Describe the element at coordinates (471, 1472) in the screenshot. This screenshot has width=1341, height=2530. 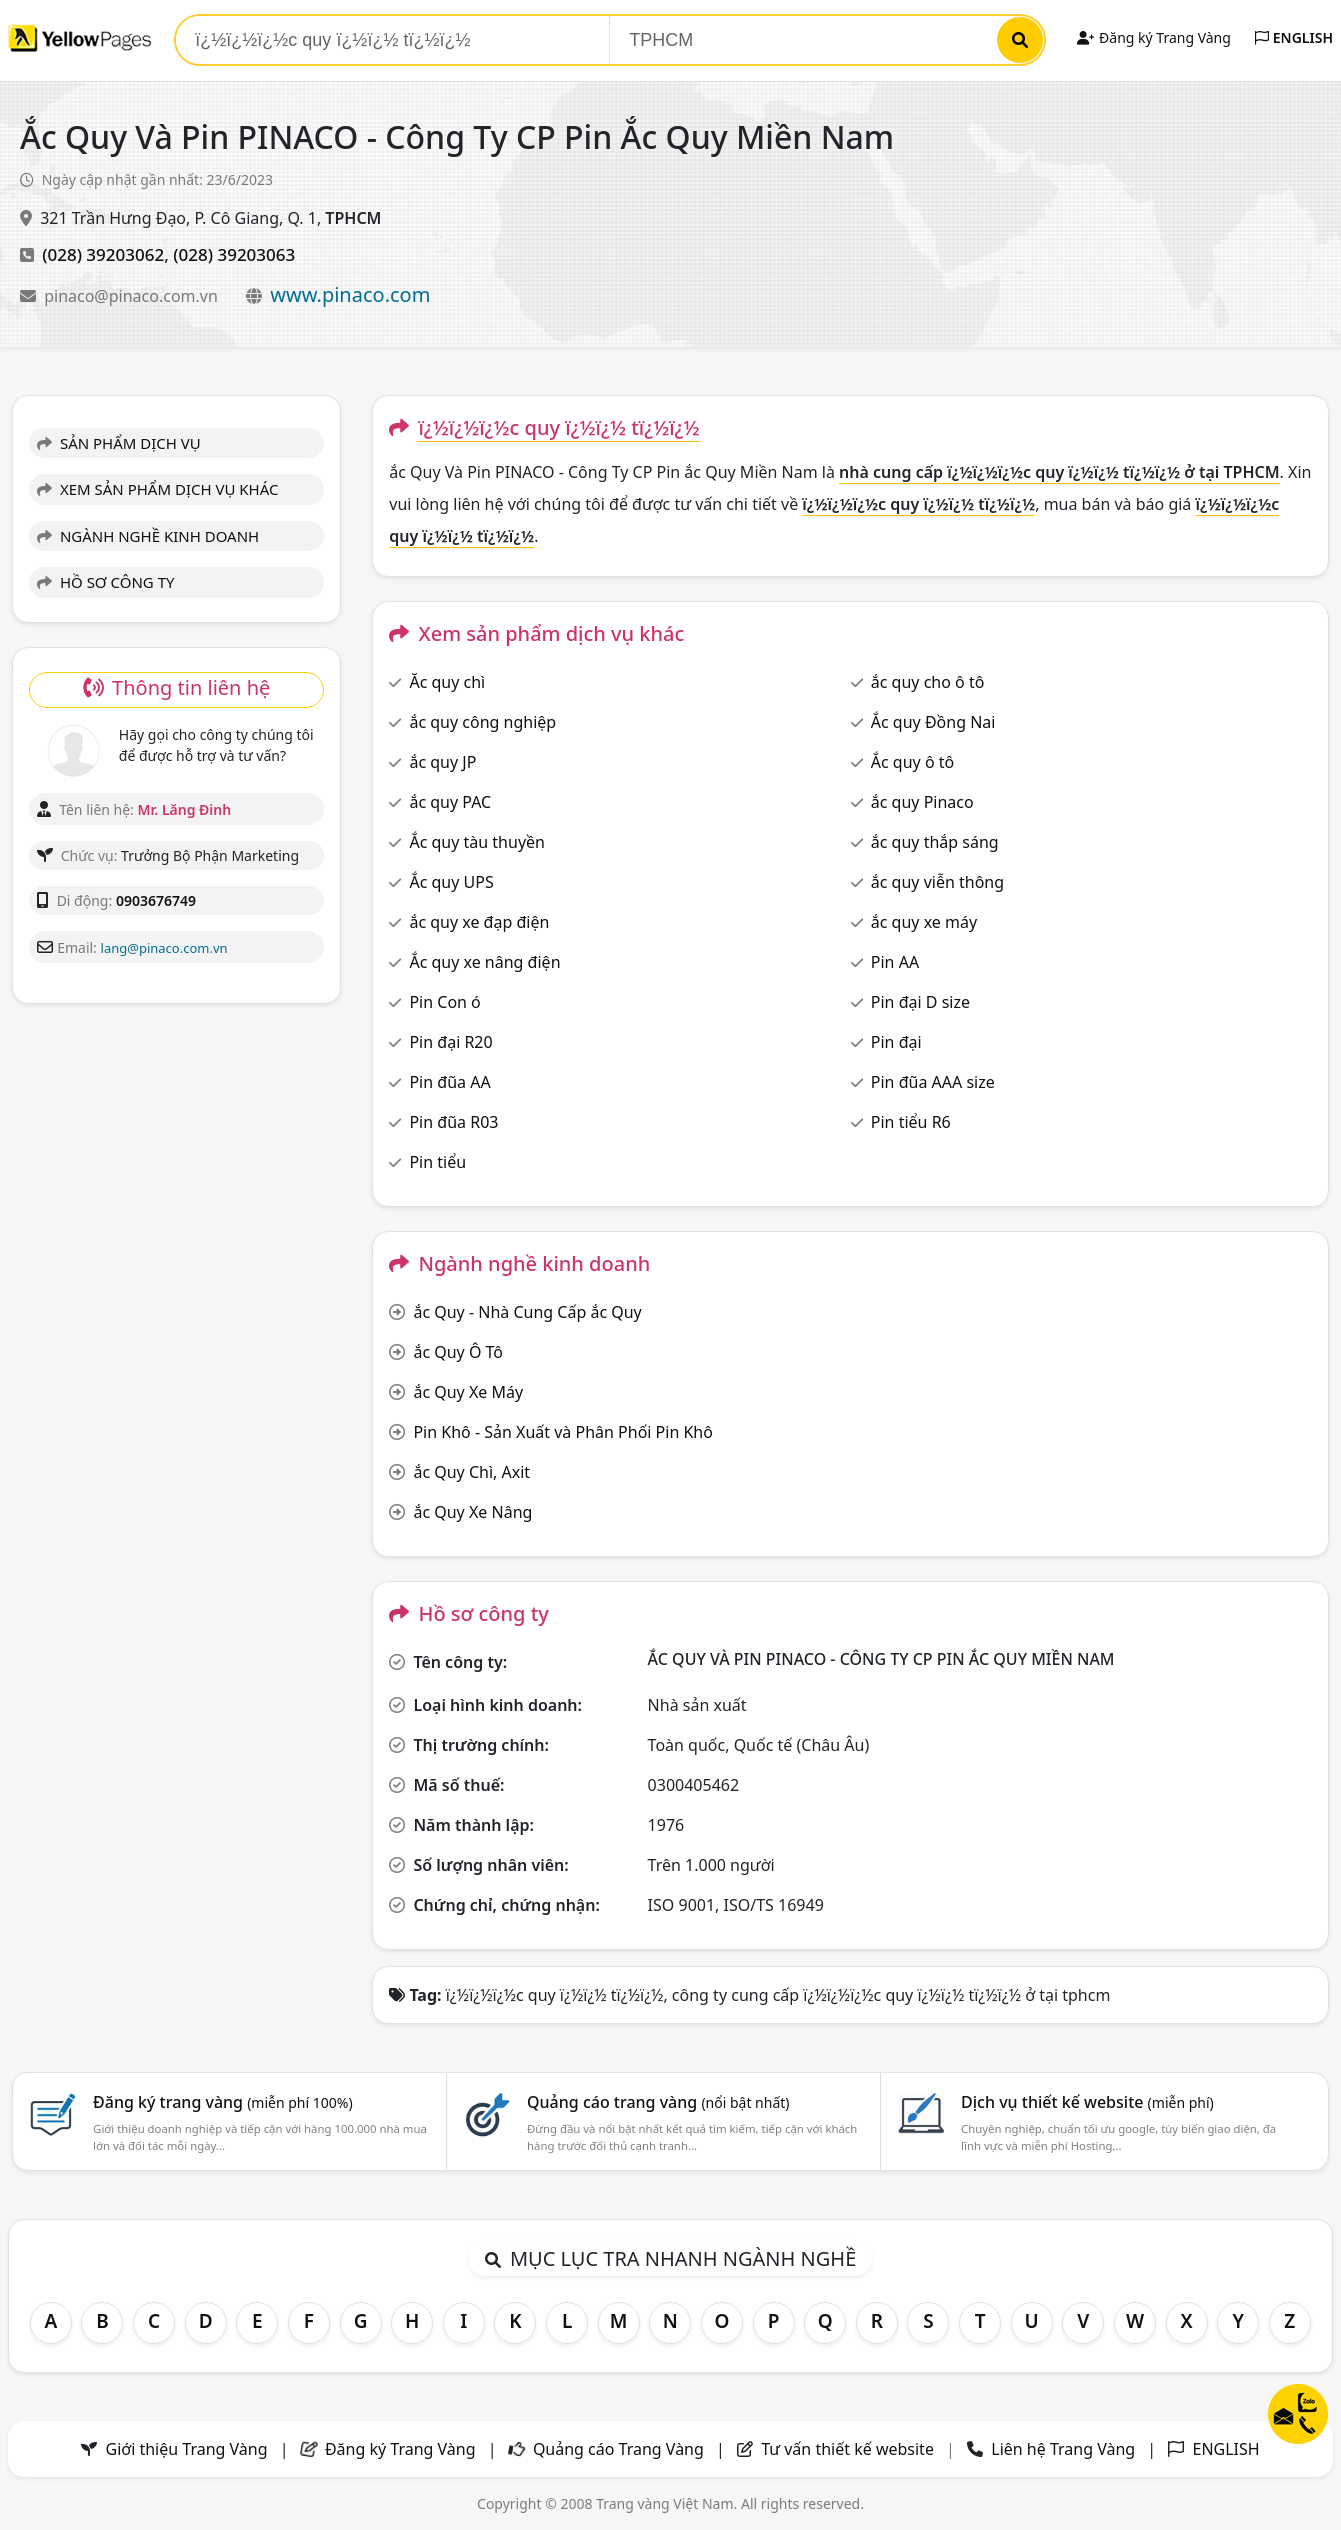
I see `ắc Quy Chì, Axit` at that location.